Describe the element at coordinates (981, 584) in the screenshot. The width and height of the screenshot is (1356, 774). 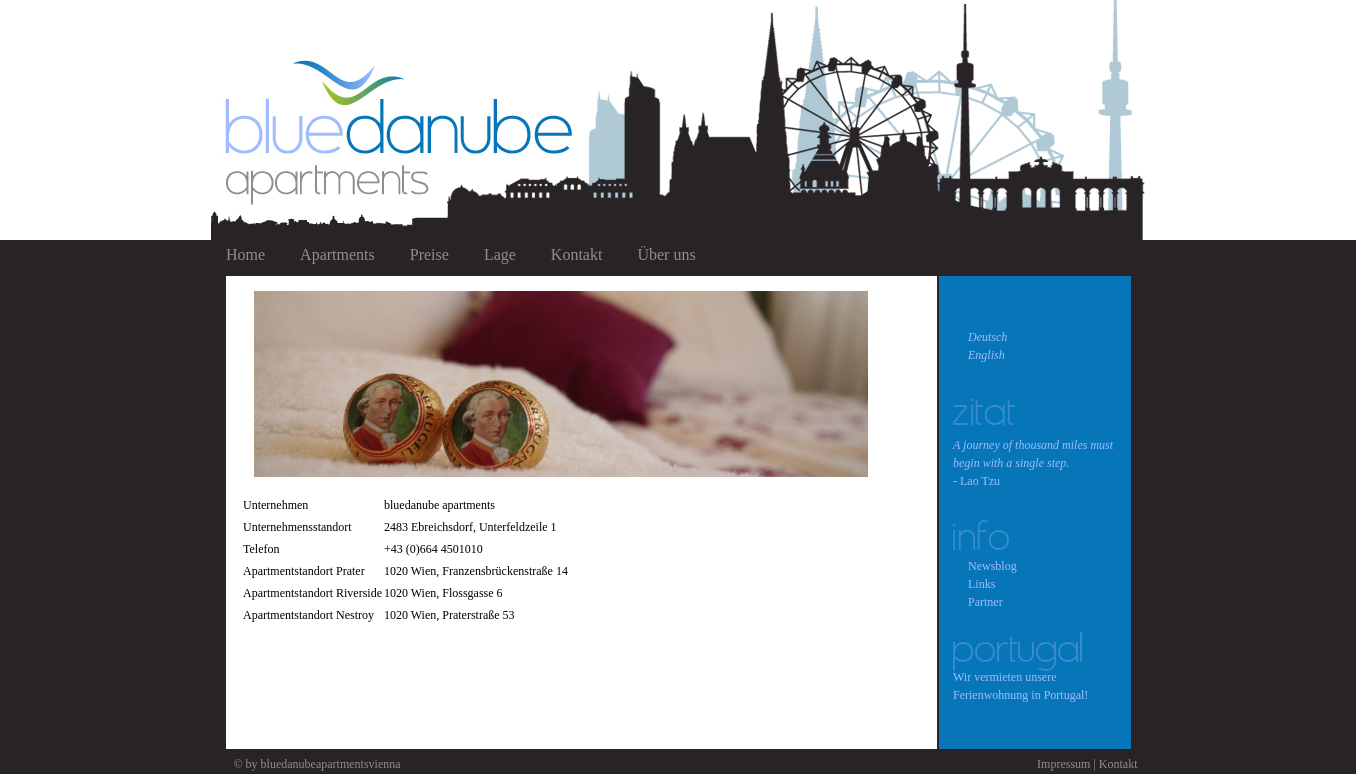
I see `Links` at that location.